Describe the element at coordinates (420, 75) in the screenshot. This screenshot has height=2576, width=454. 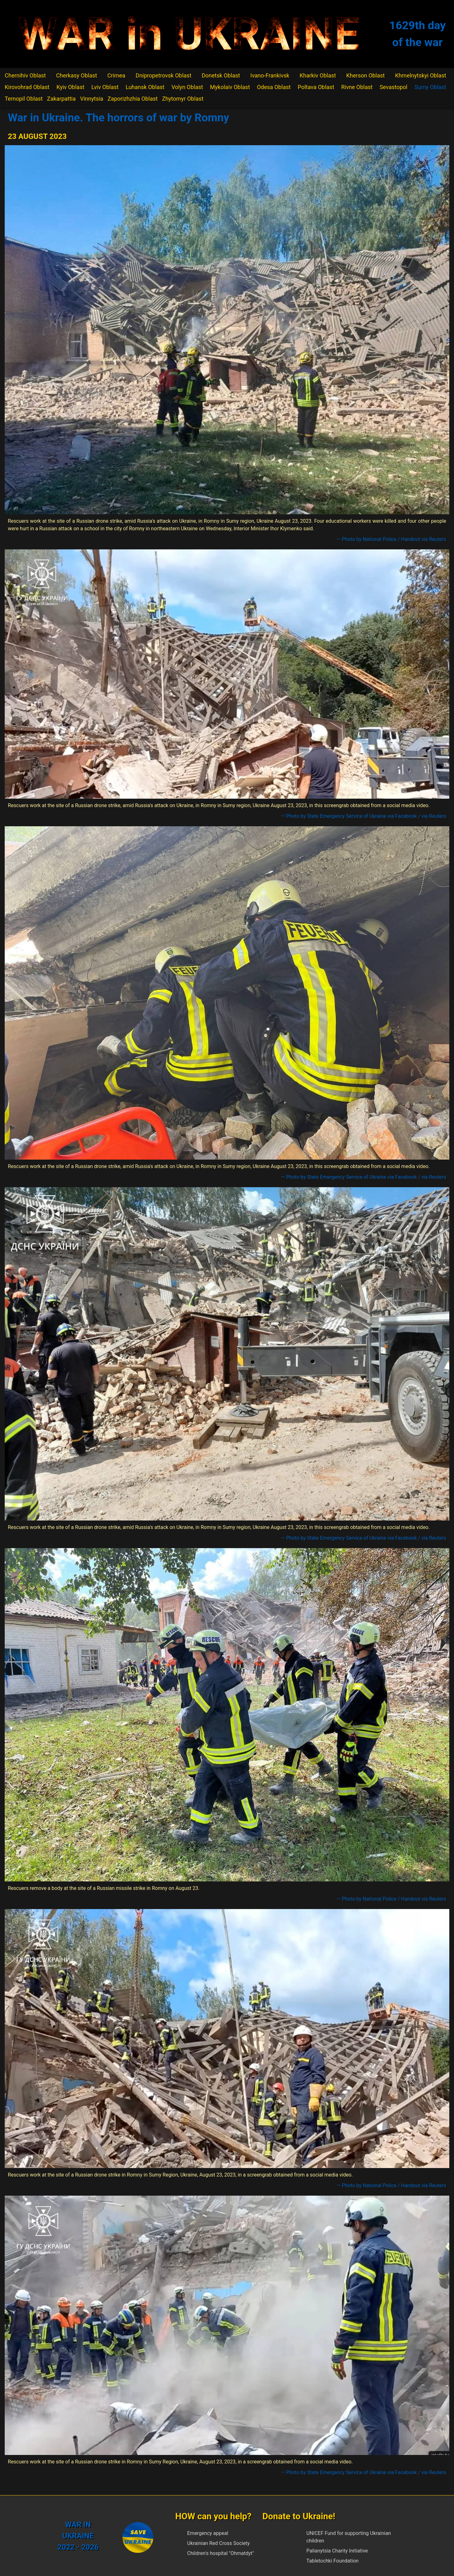
I see `Khmelnytskyi Oblast` at that location.